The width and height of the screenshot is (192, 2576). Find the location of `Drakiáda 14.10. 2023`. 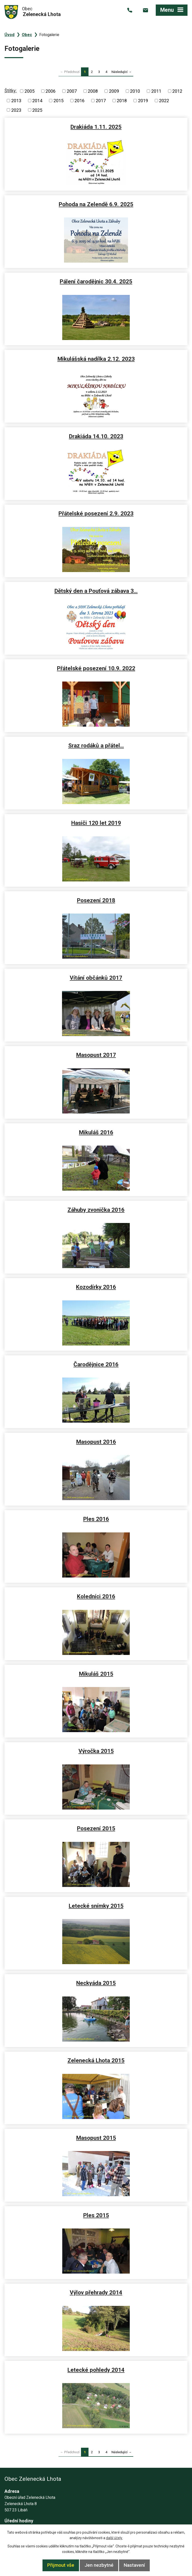

Drakiáda 14.10. 2023 is located at coordinates (96, 436).